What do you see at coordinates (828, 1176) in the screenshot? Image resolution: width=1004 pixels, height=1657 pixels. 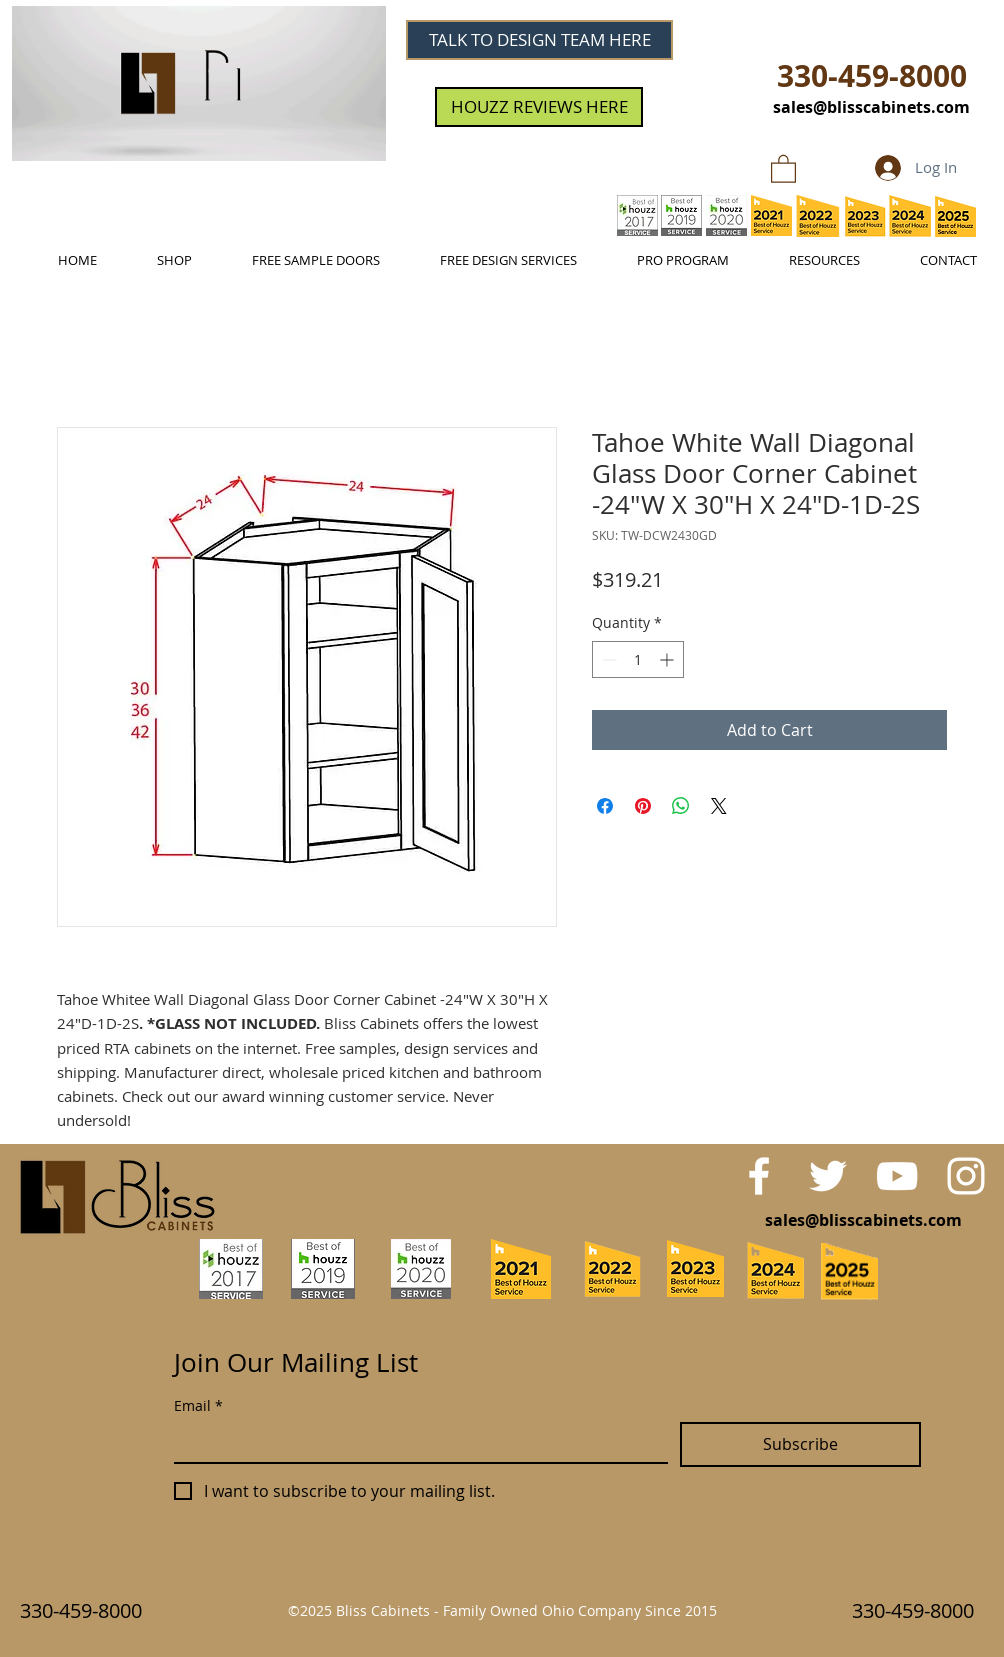 I see `[White Twitter Icon]` at bounding box center [828, 1176].